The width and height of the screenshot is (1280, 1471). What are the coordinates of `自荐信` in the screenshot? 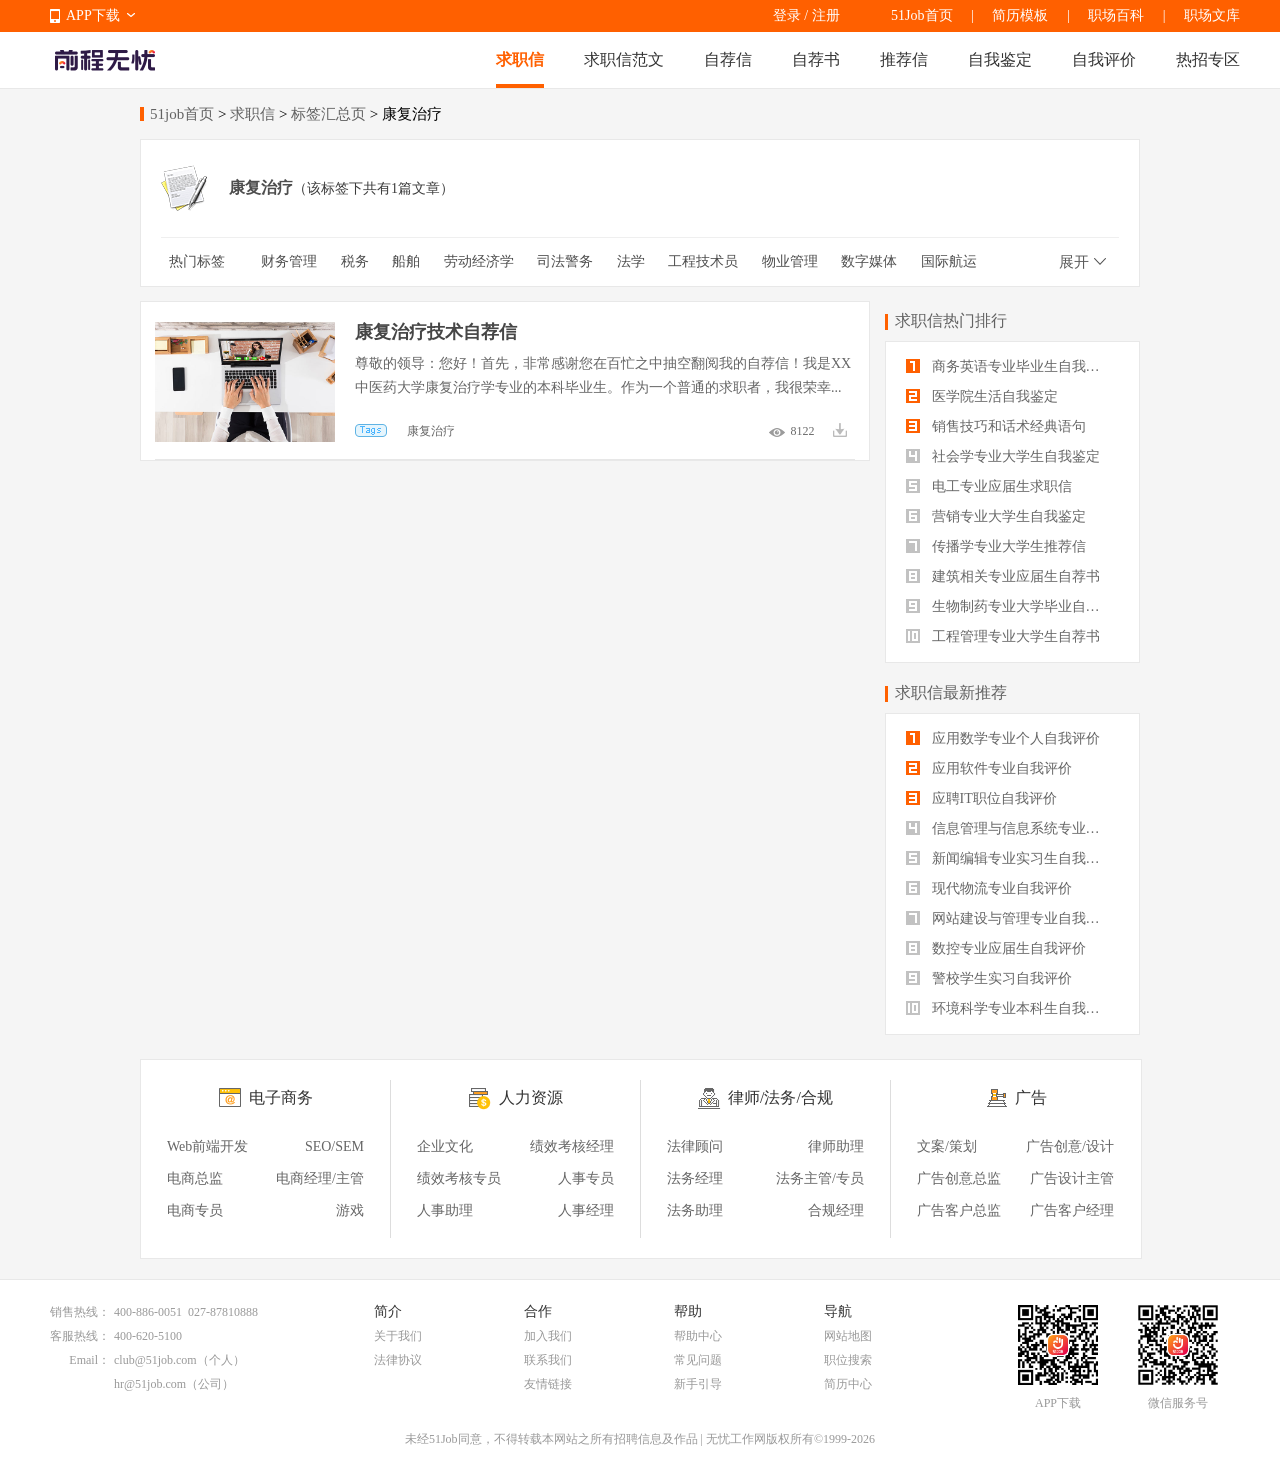 It's located at (728, 59).